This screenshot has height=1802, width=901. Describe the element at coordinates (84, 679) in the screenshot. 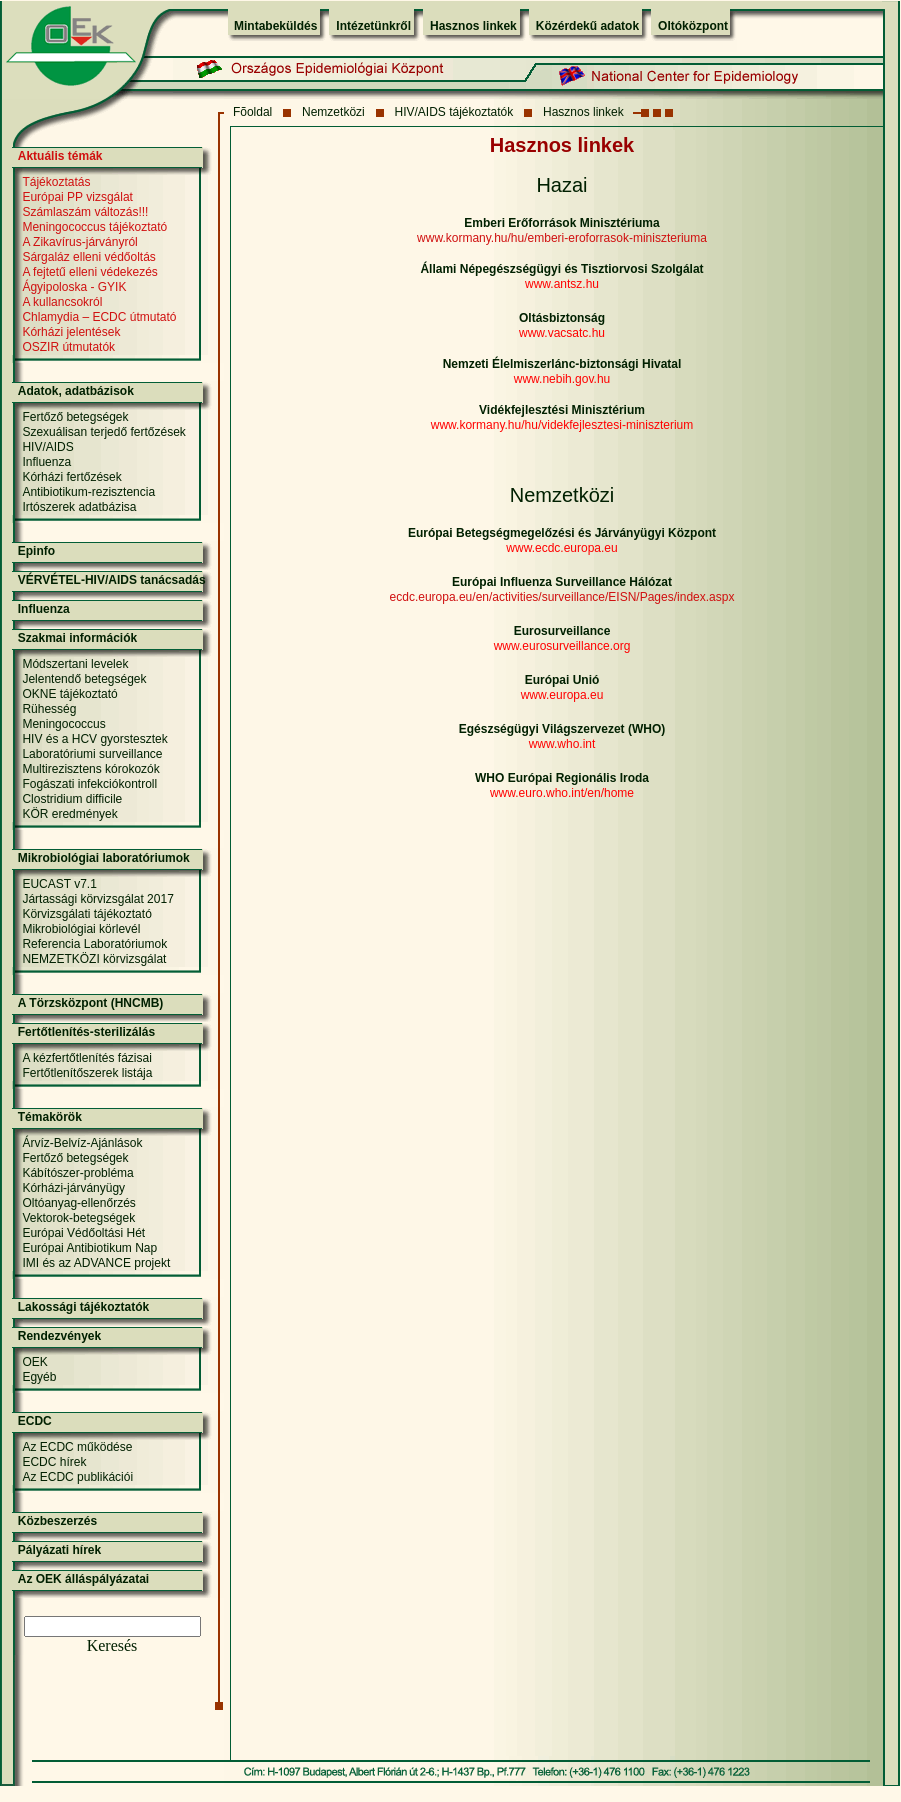

I see `Jelentendő betegségek` at that location.